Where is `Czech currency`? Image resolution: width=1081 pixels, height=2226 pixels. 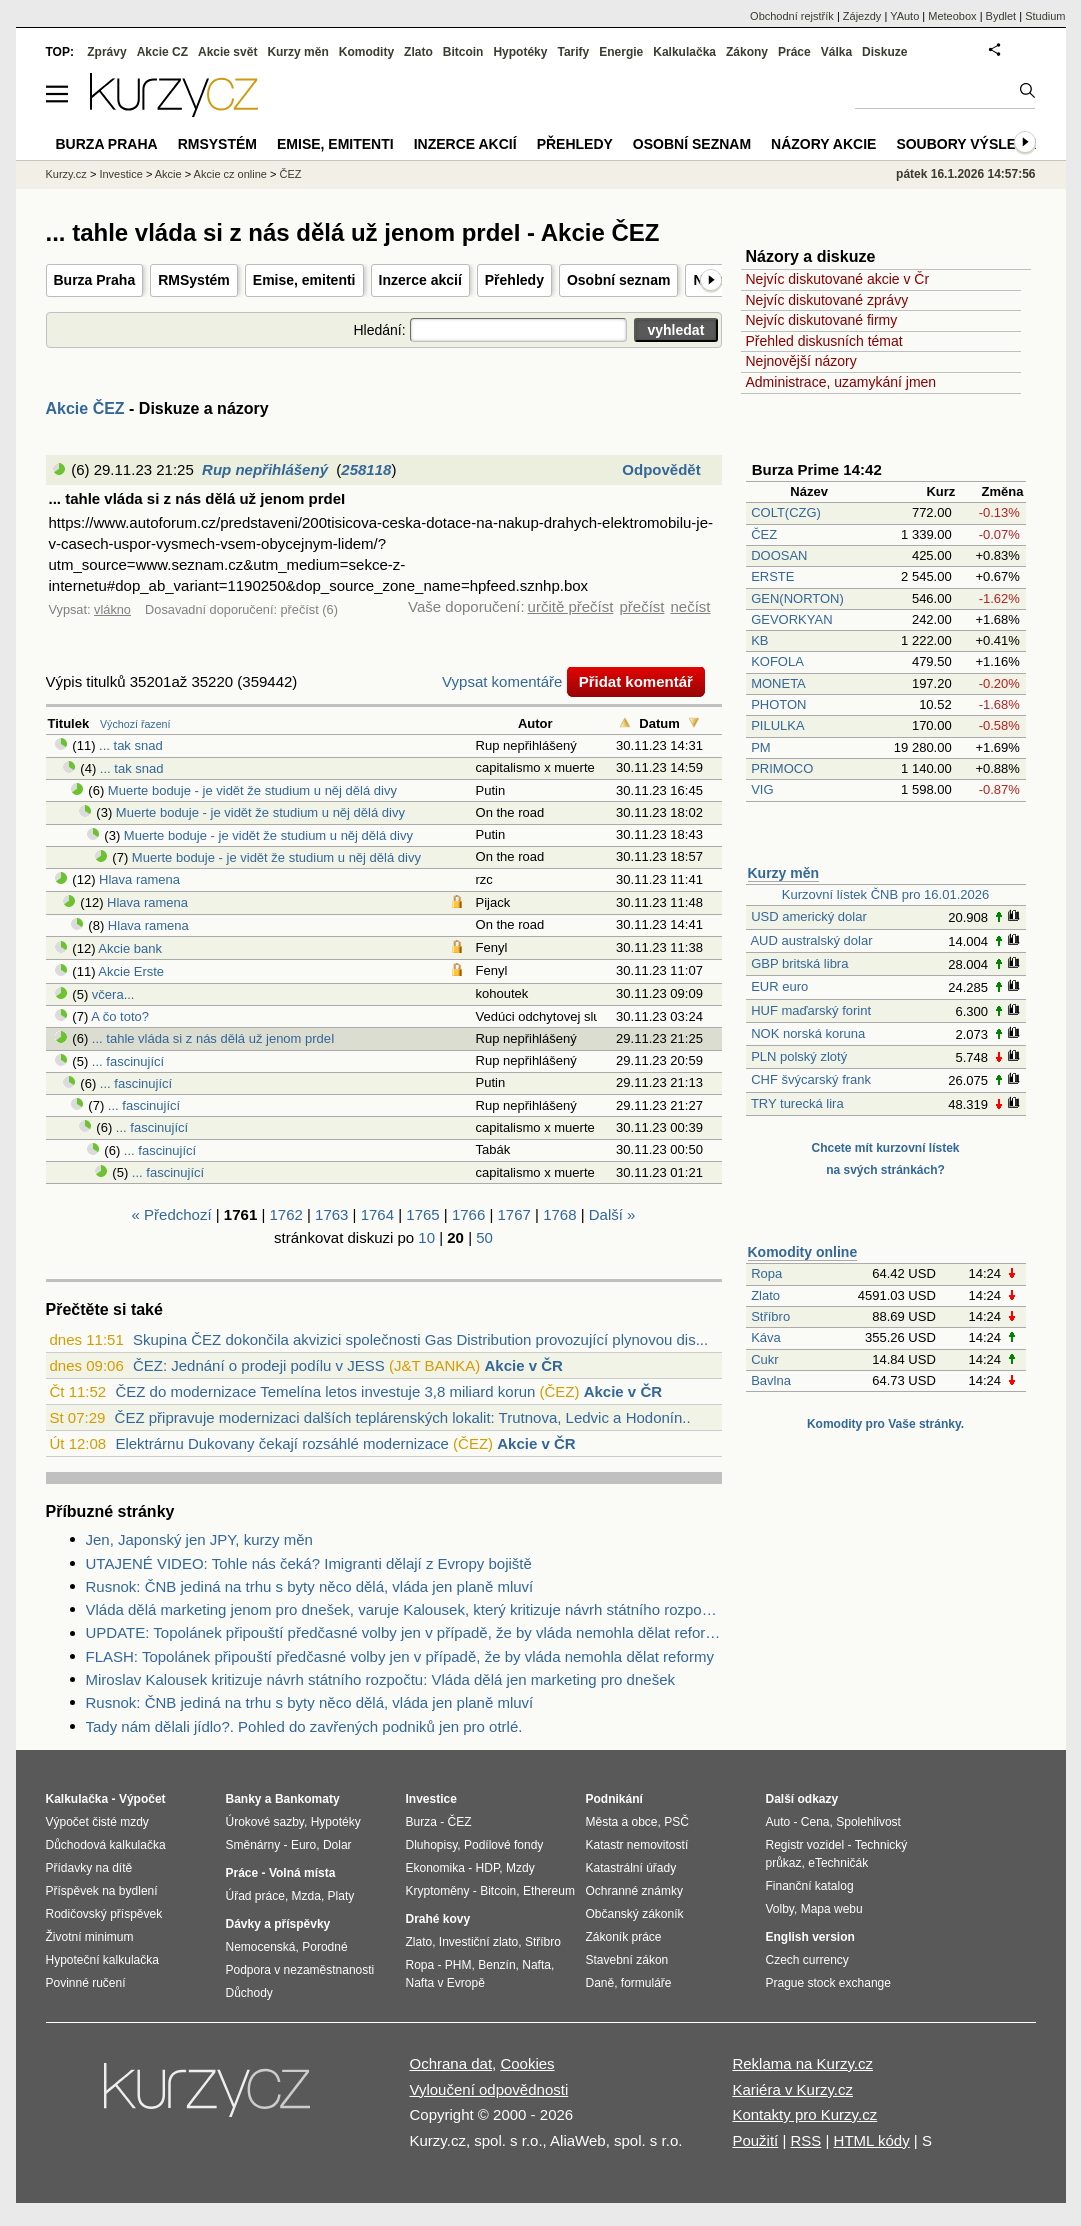 Czech currency is located at coordinates (807, 1960).